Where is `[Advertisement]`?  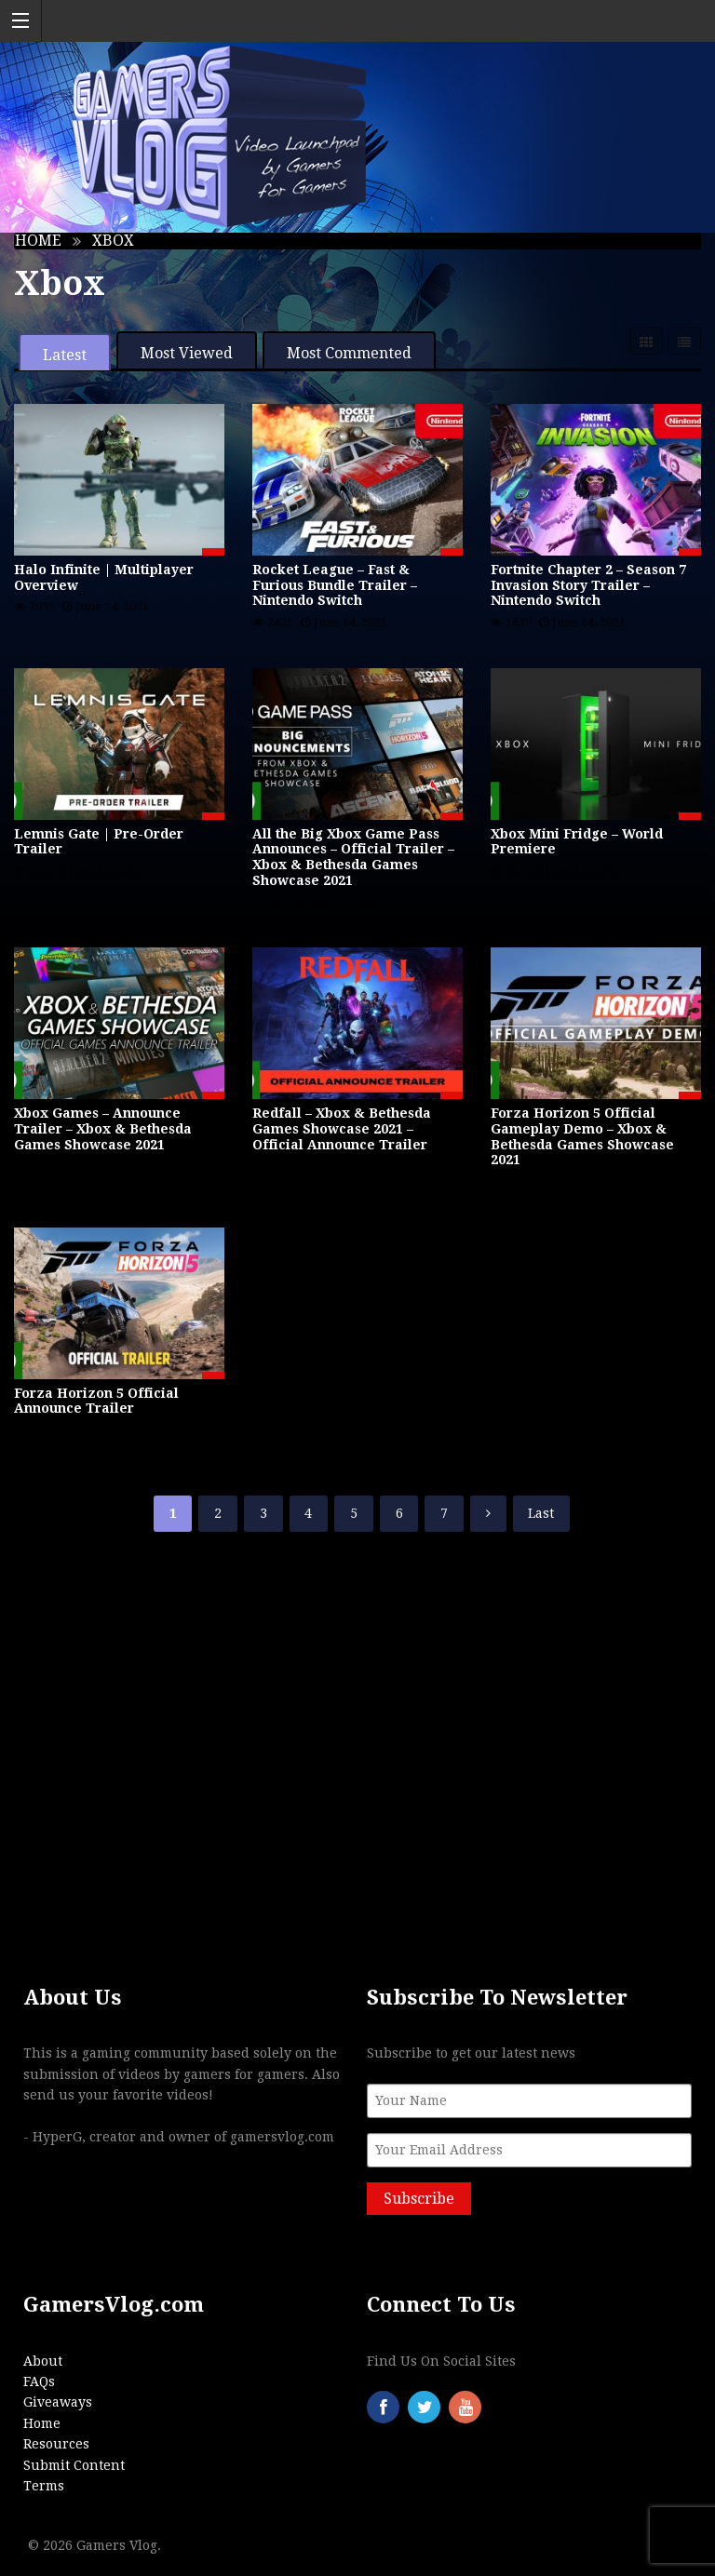 [Advertisement] is located at coordinates (357, 1721).